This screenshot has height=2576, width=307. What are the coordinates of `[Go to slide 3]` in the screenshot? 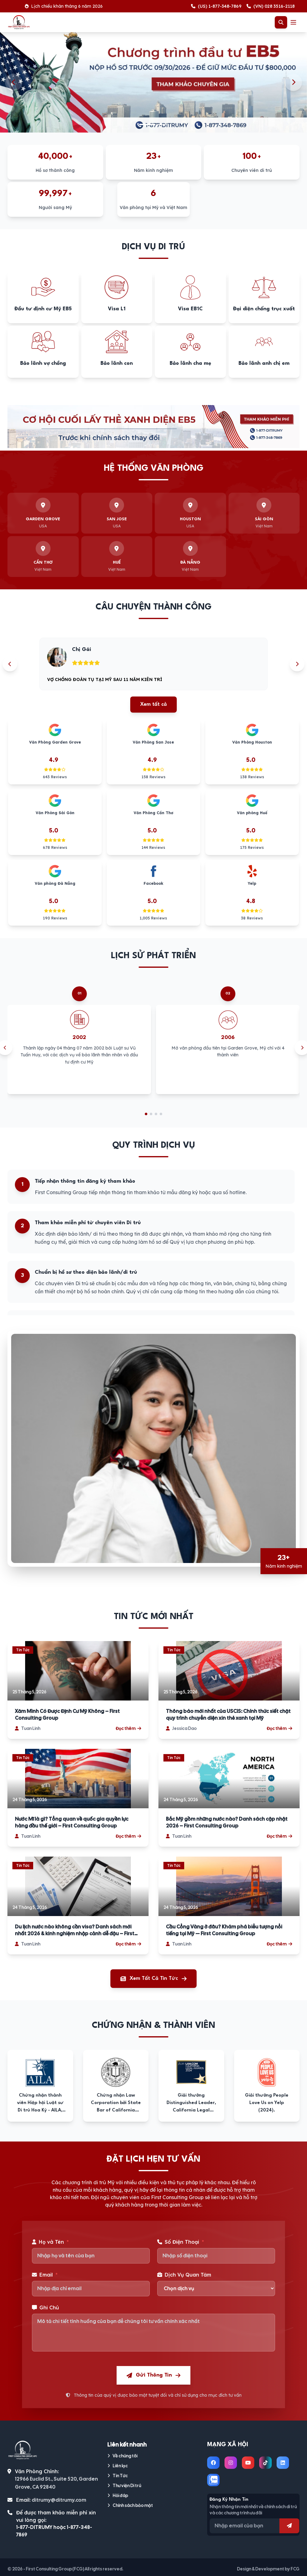 It's located at (156, 1114).